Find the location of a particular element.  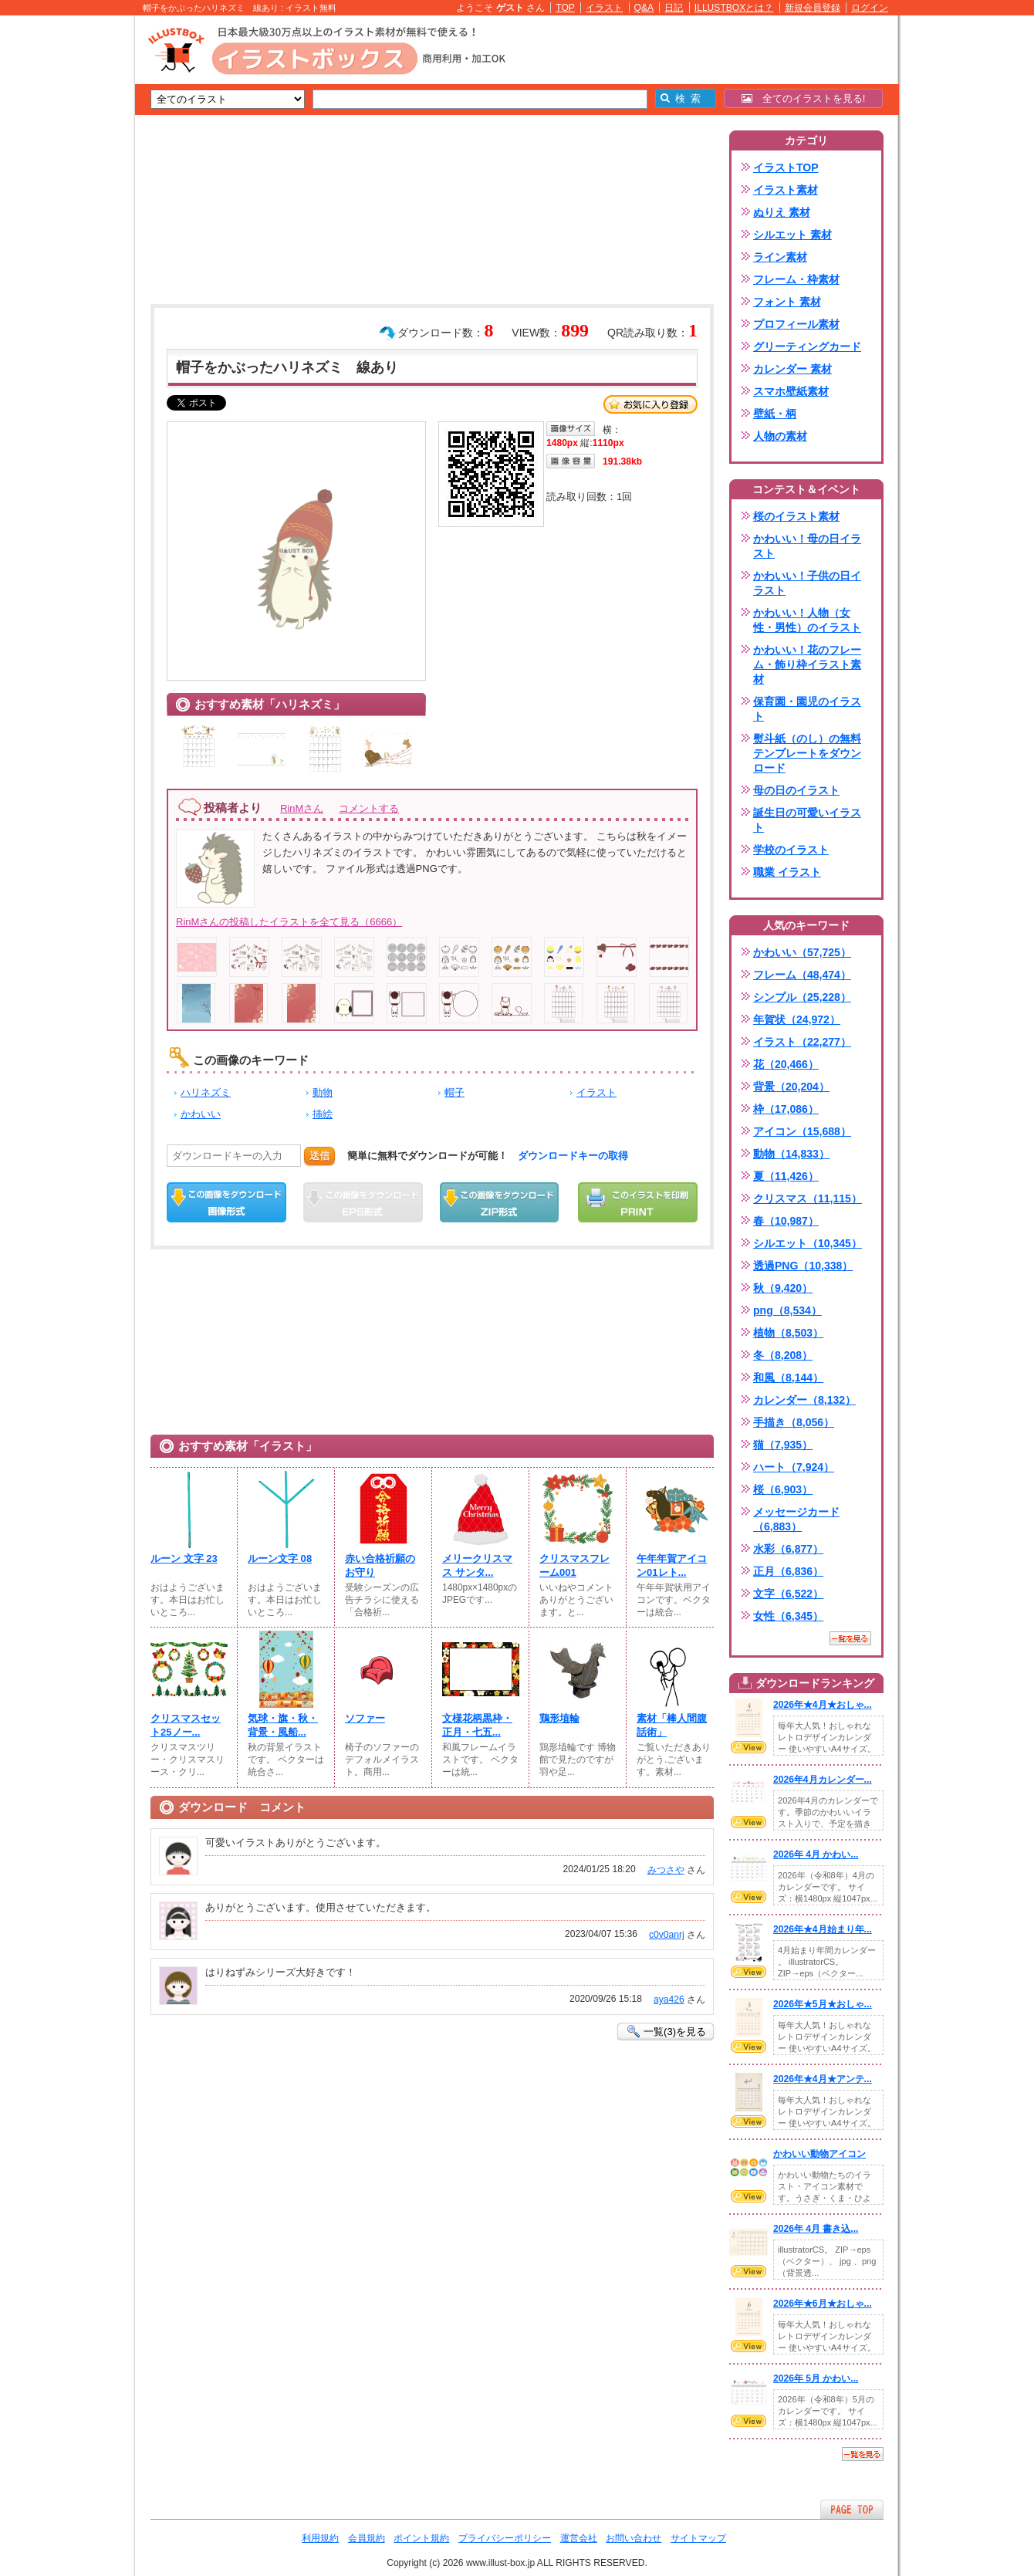

この画像を印刷 is located at coordinates (638, 1202).